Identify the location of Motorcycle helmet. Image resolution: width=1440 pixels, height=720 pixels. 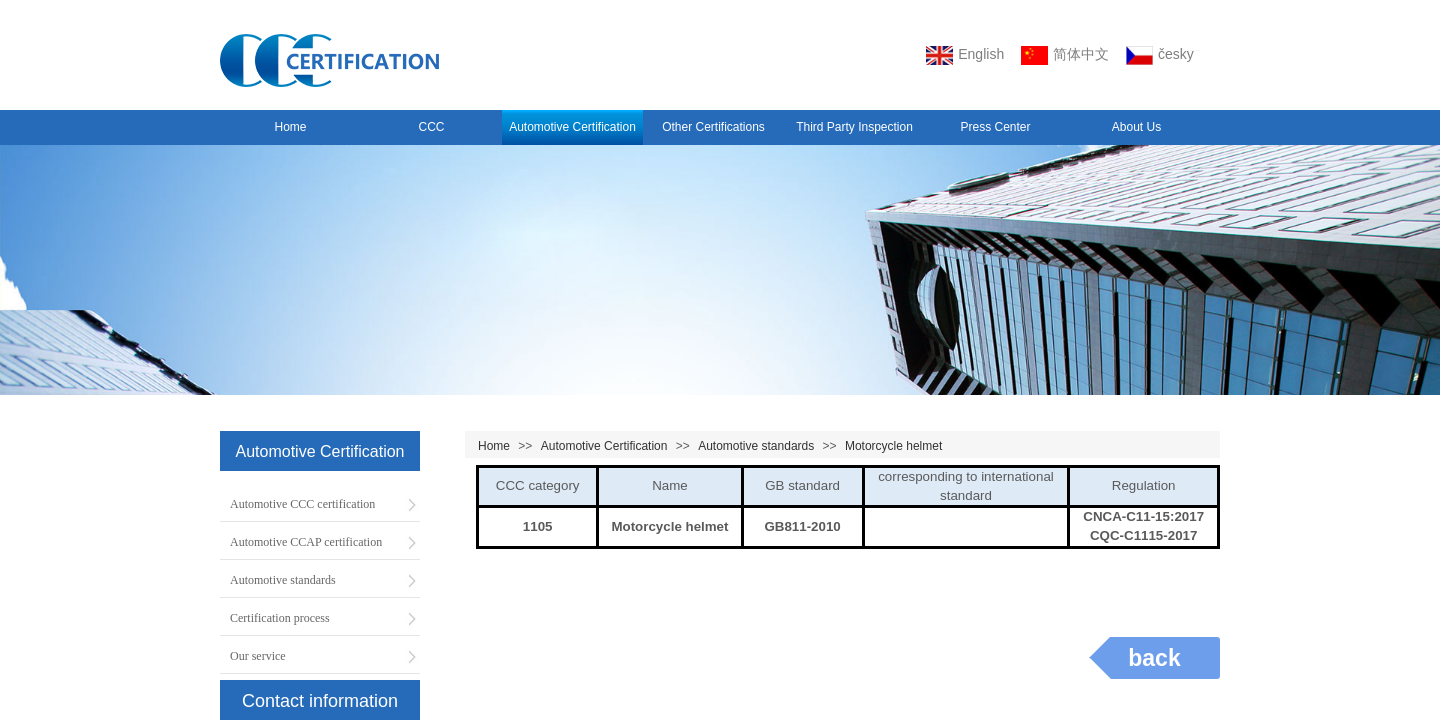
(893, 446).